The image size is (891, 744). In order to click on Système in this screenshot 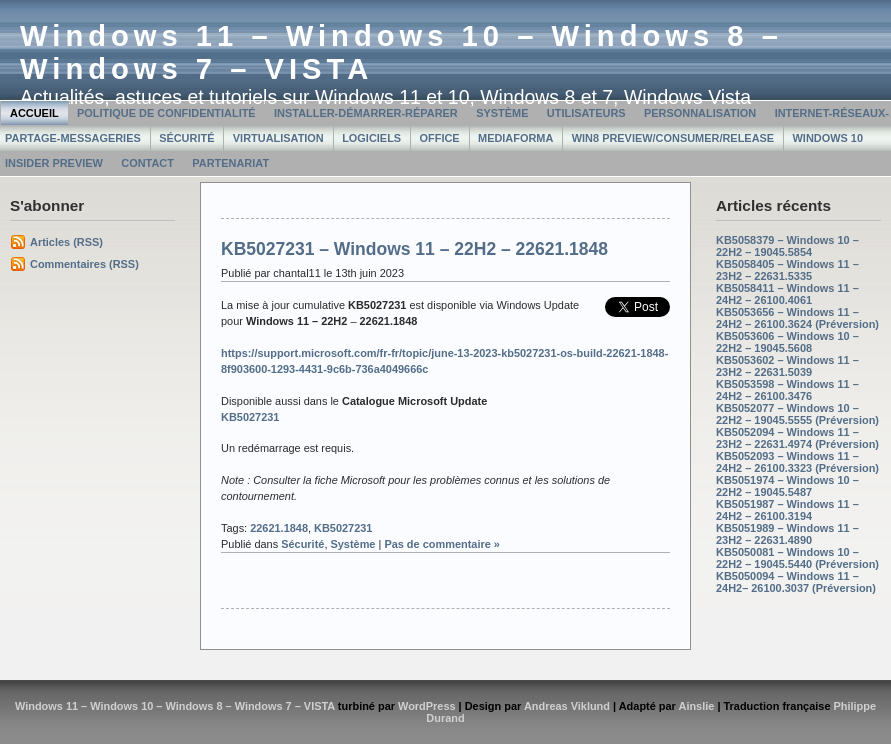, I will do `click(502, 113)`.